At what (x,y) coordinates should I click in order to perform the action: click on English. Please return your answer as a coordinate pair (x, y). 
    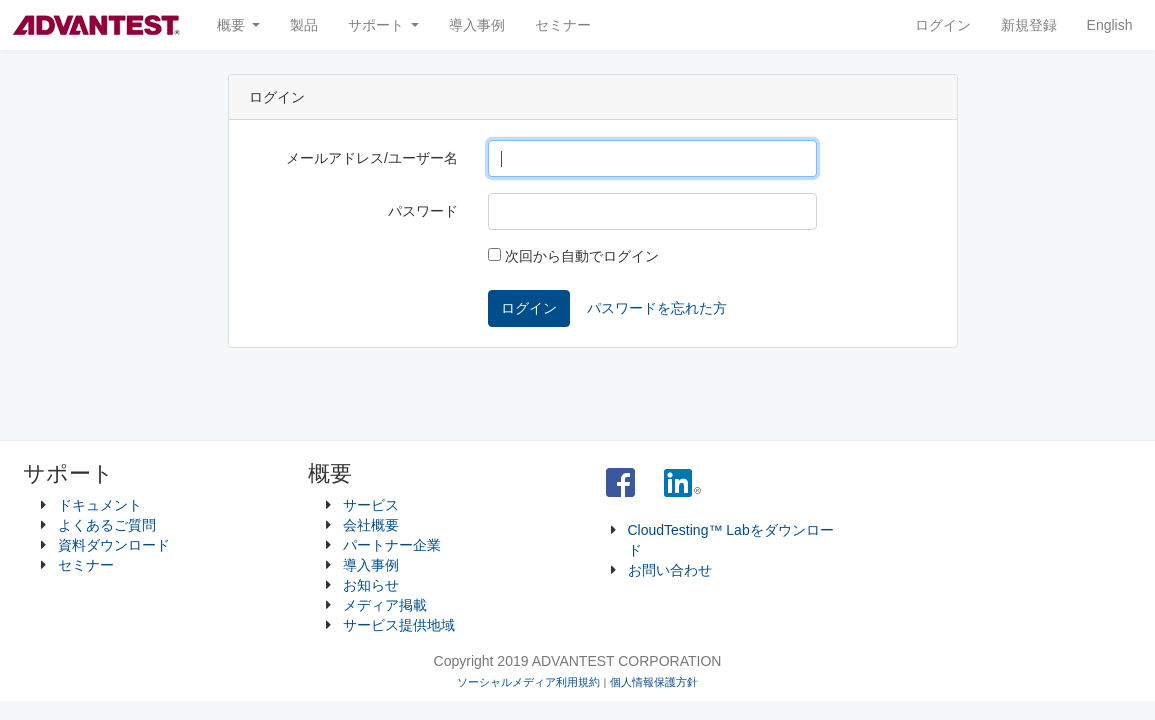
    Looking at the image, I should click on (1110, 25).